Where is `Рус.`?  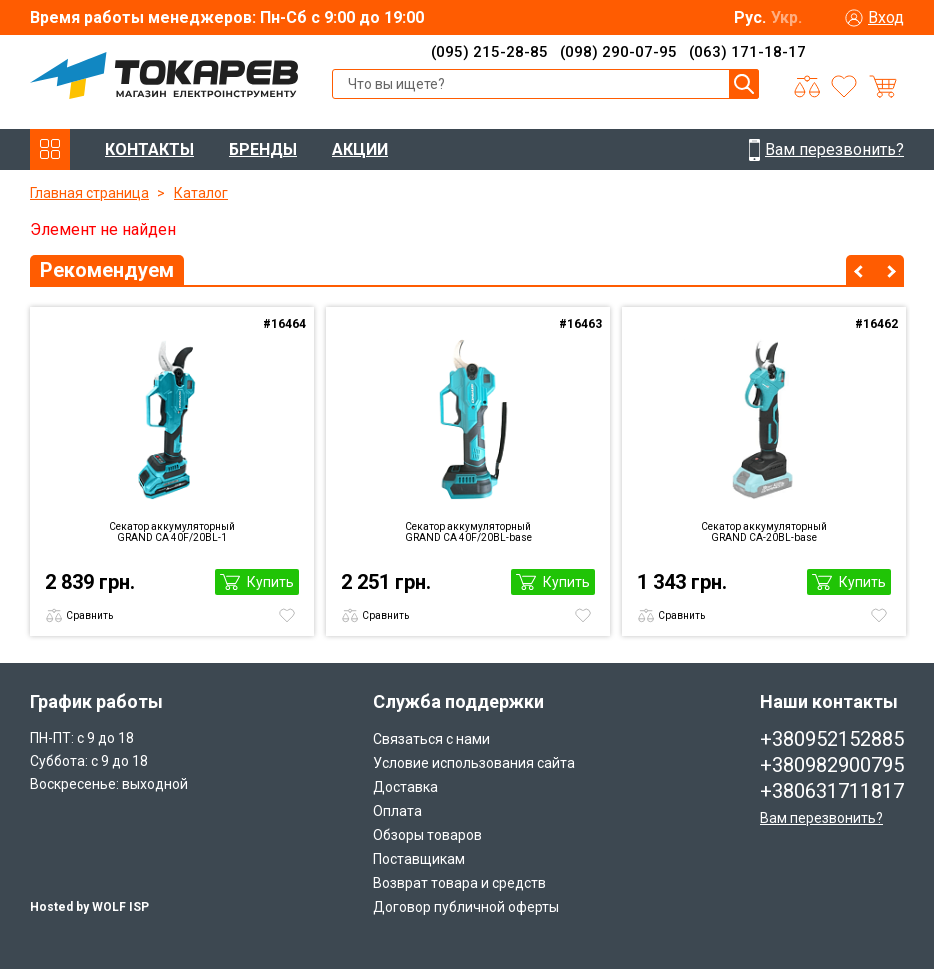
Рус. is located at coordinates (750, 17).